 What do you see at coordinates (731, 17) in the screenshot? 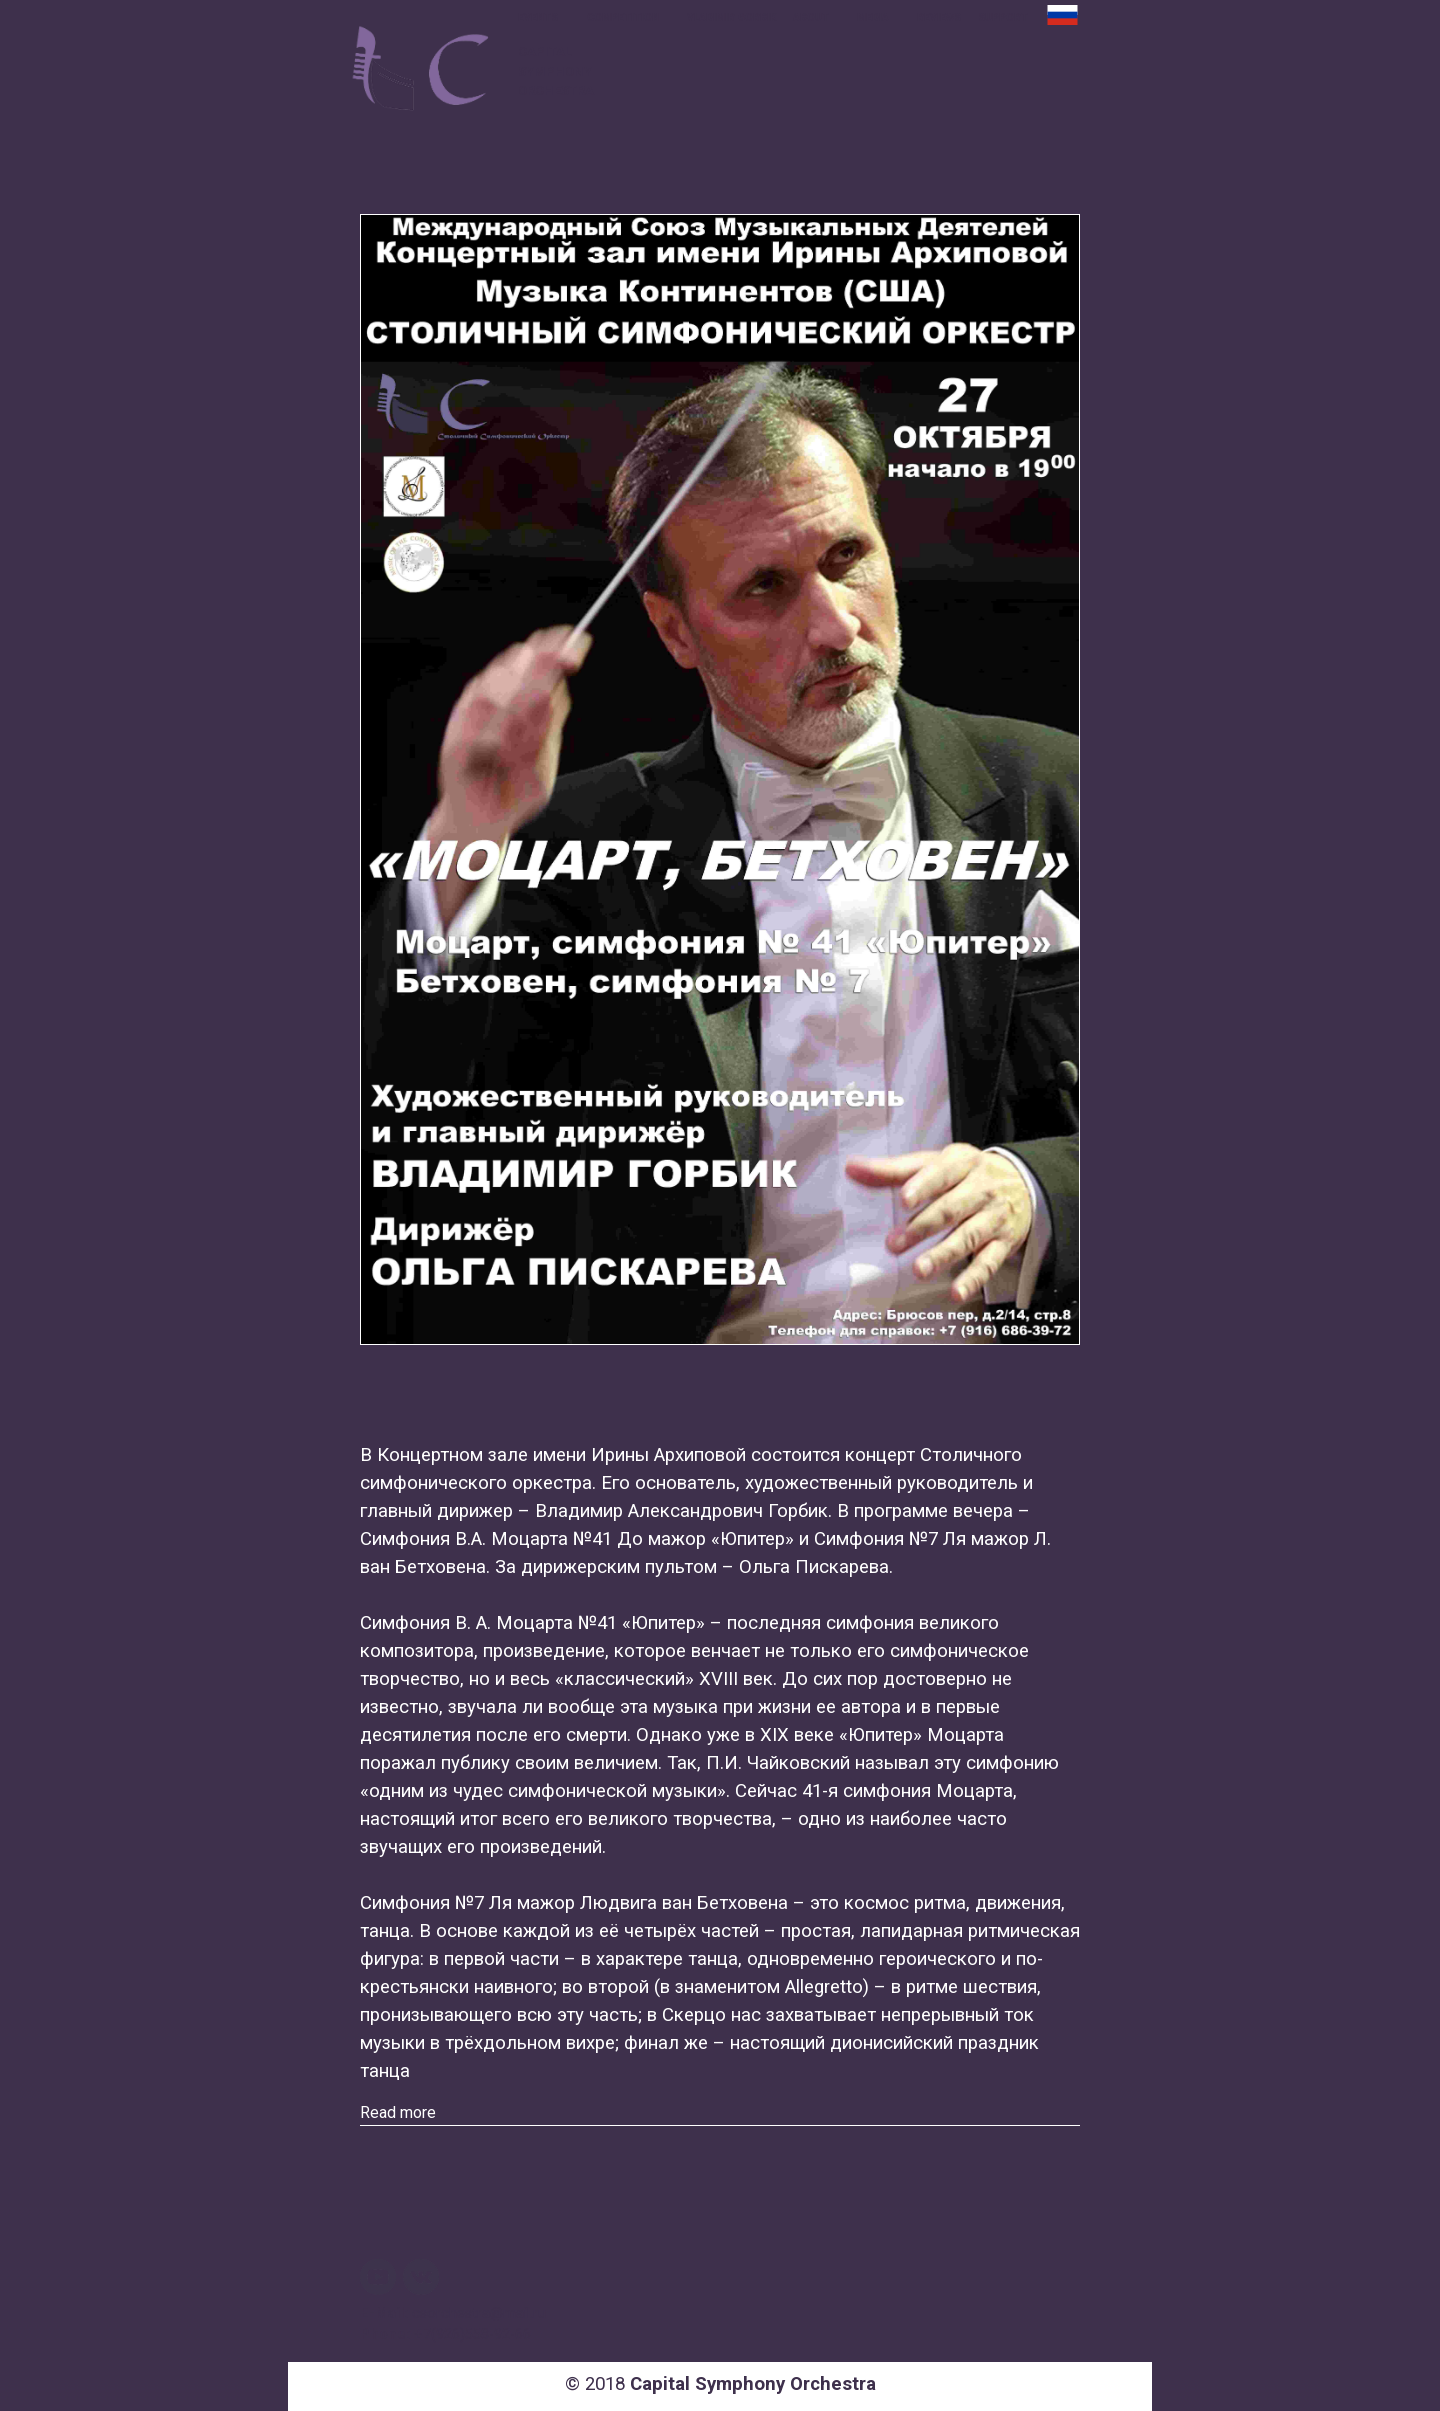
I see `VLADIMIR GORBIK` at bounding box center [731, 17].